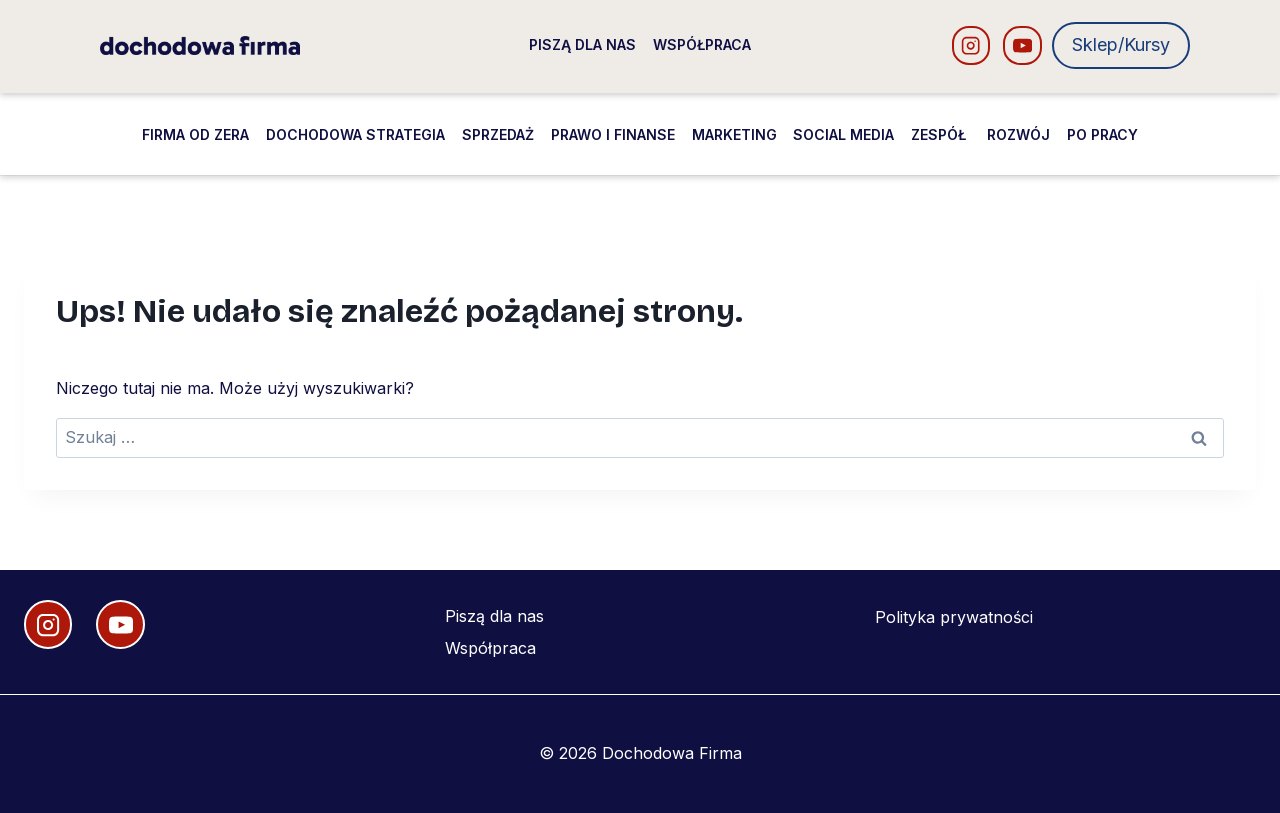 The width and height of the screenshot is (1280, 813). I want to click on [YouTube], so click(1022, 45).